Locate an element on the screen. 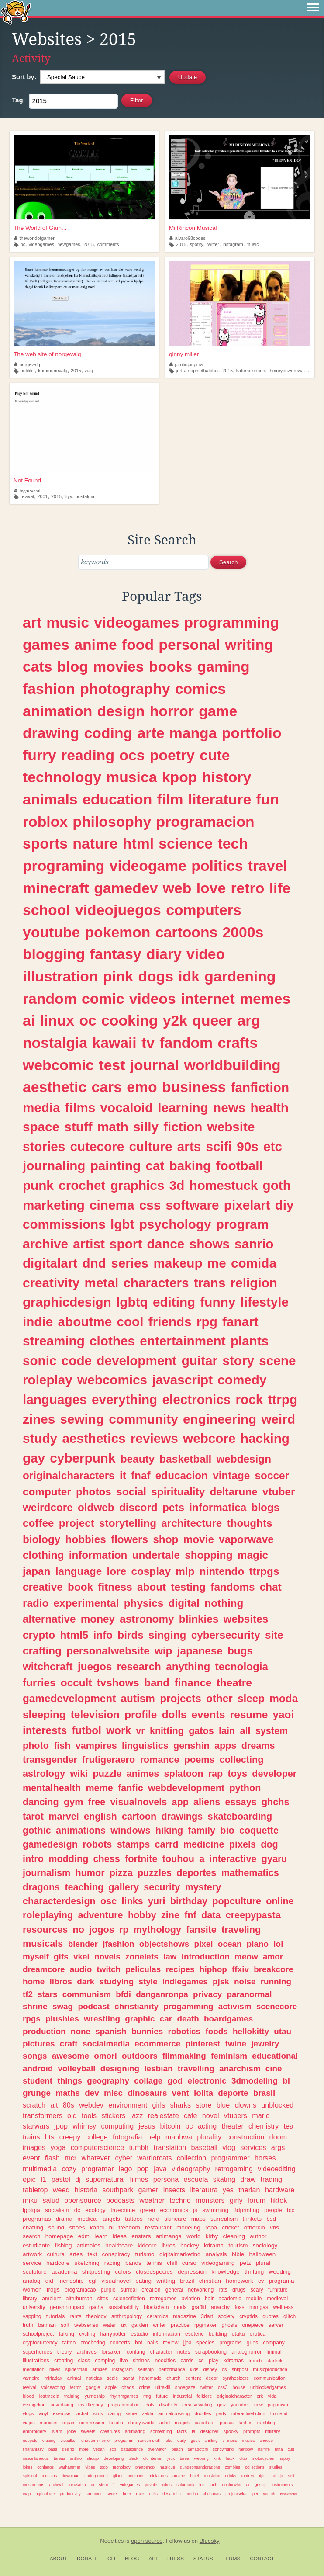 The image size is (324, 2576). ghchs is located at coordinates (276, 1801).